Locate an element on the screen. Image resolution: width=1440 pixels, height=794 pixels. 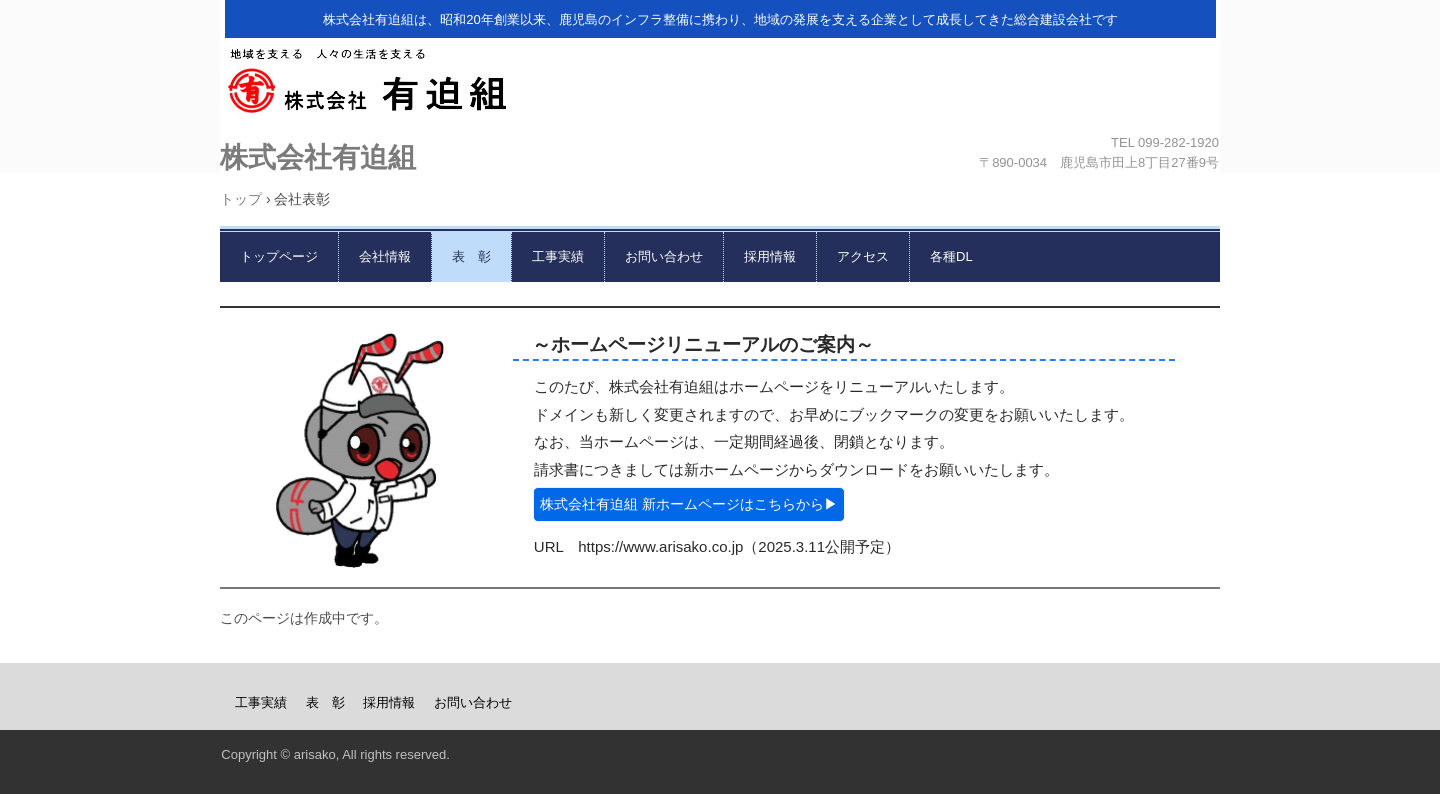
各種DL is located at coordinates (951, 256).